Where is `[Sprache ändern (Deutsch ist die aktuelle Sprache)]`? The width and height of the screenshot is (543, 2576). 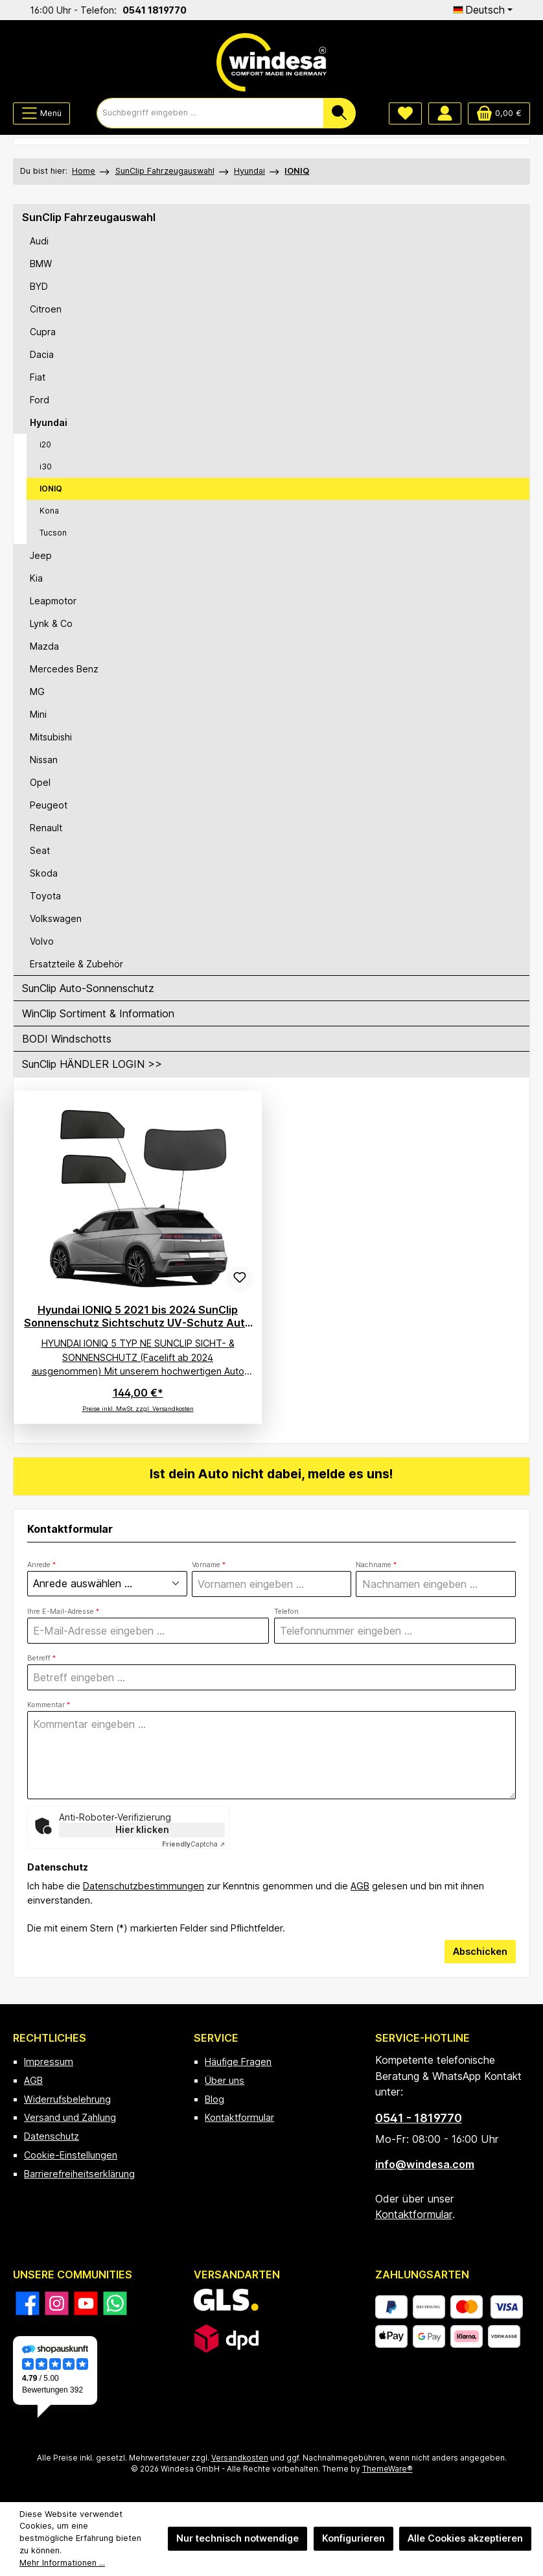
[Sprache ändern (Deutsch ist die aktuelle Sprache)] is located at coordinates (483, 10).